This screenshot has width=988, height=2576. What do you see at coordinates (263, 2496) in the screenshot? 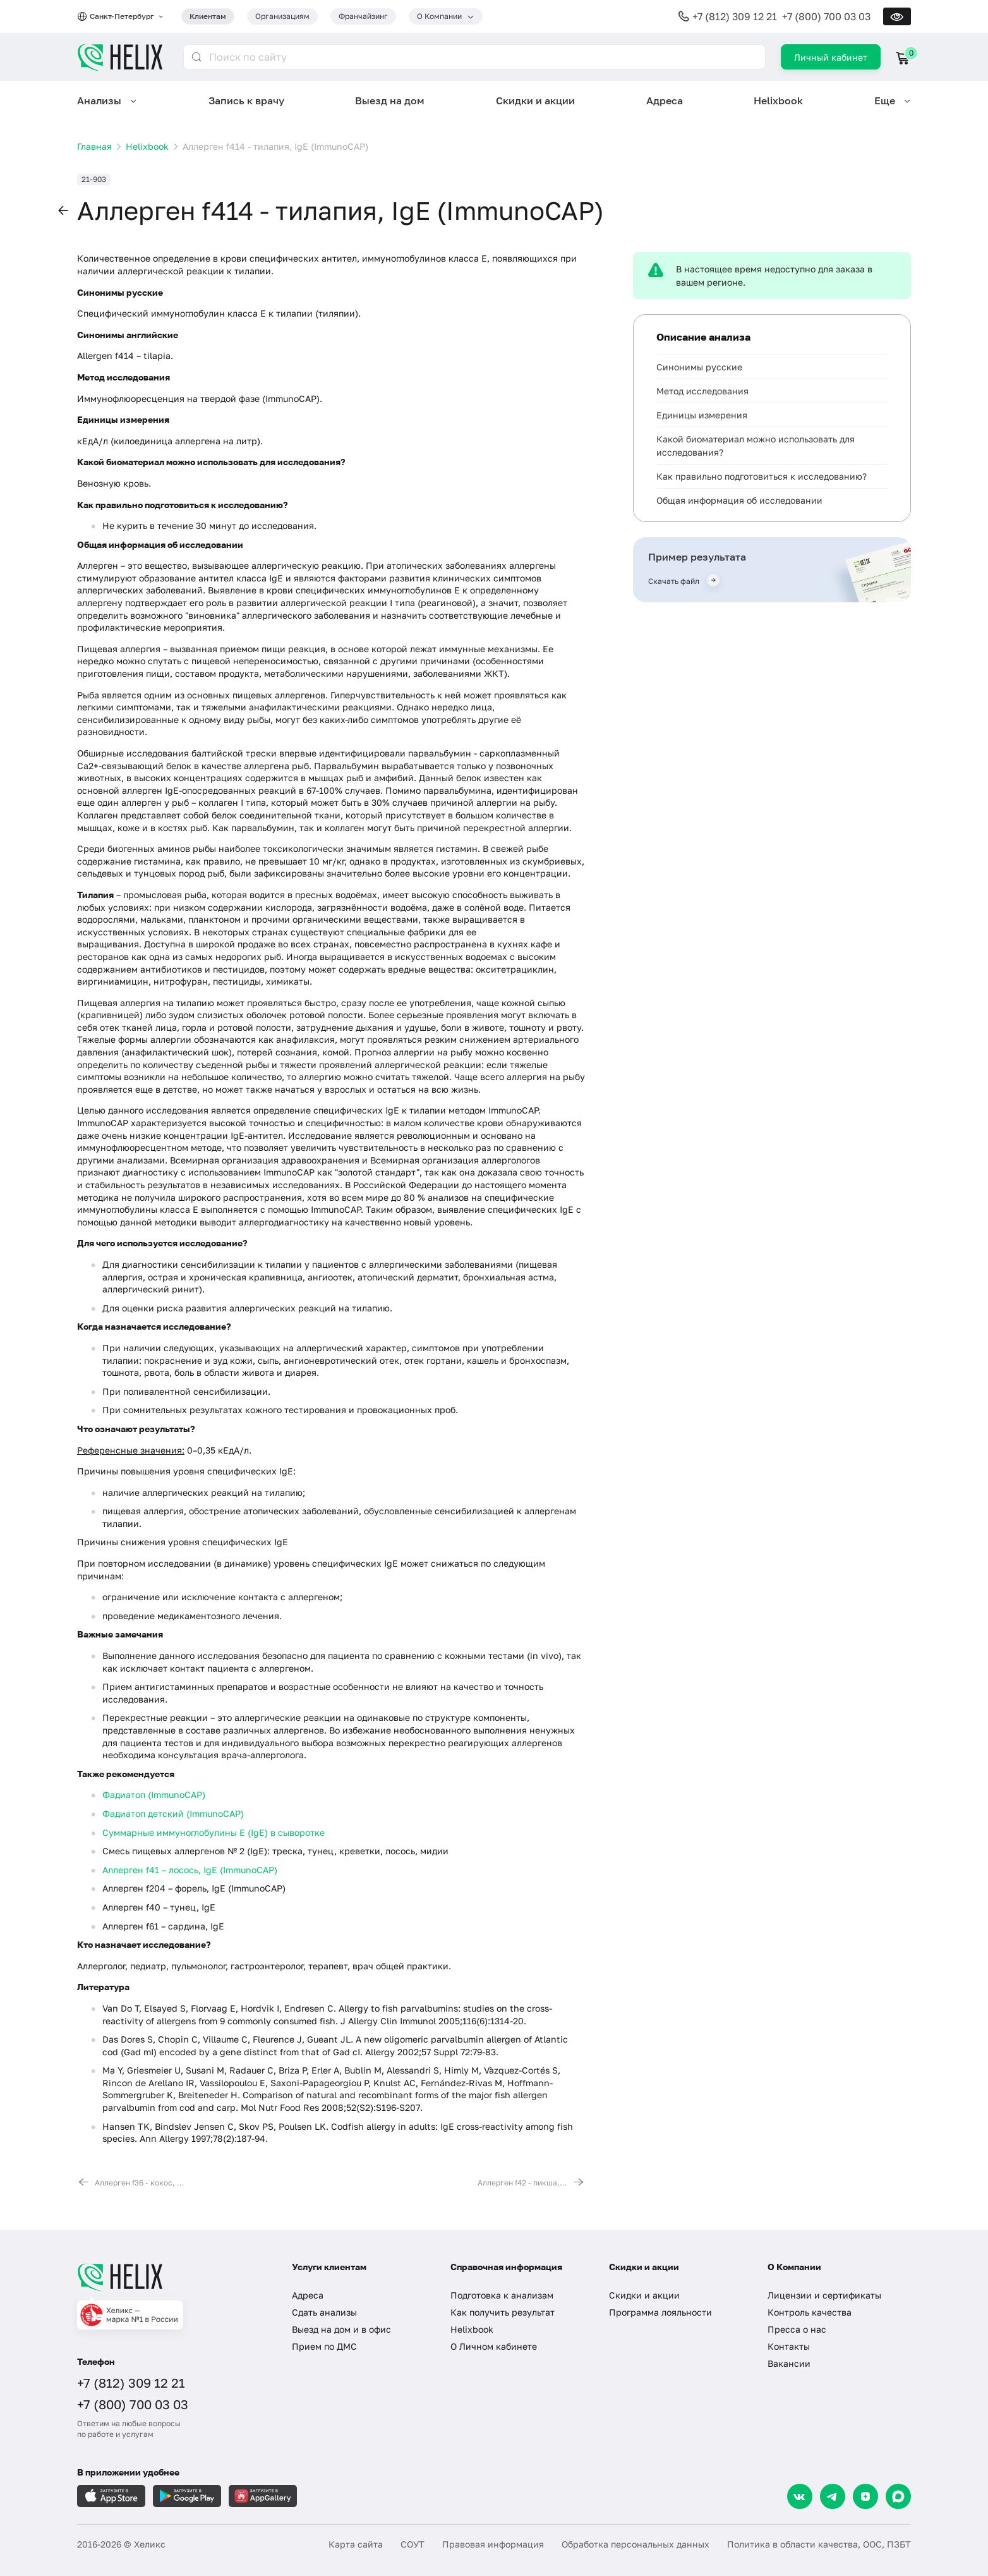
I see `[Загрузите в AppGallery]` at bounding box center [263, 2496].